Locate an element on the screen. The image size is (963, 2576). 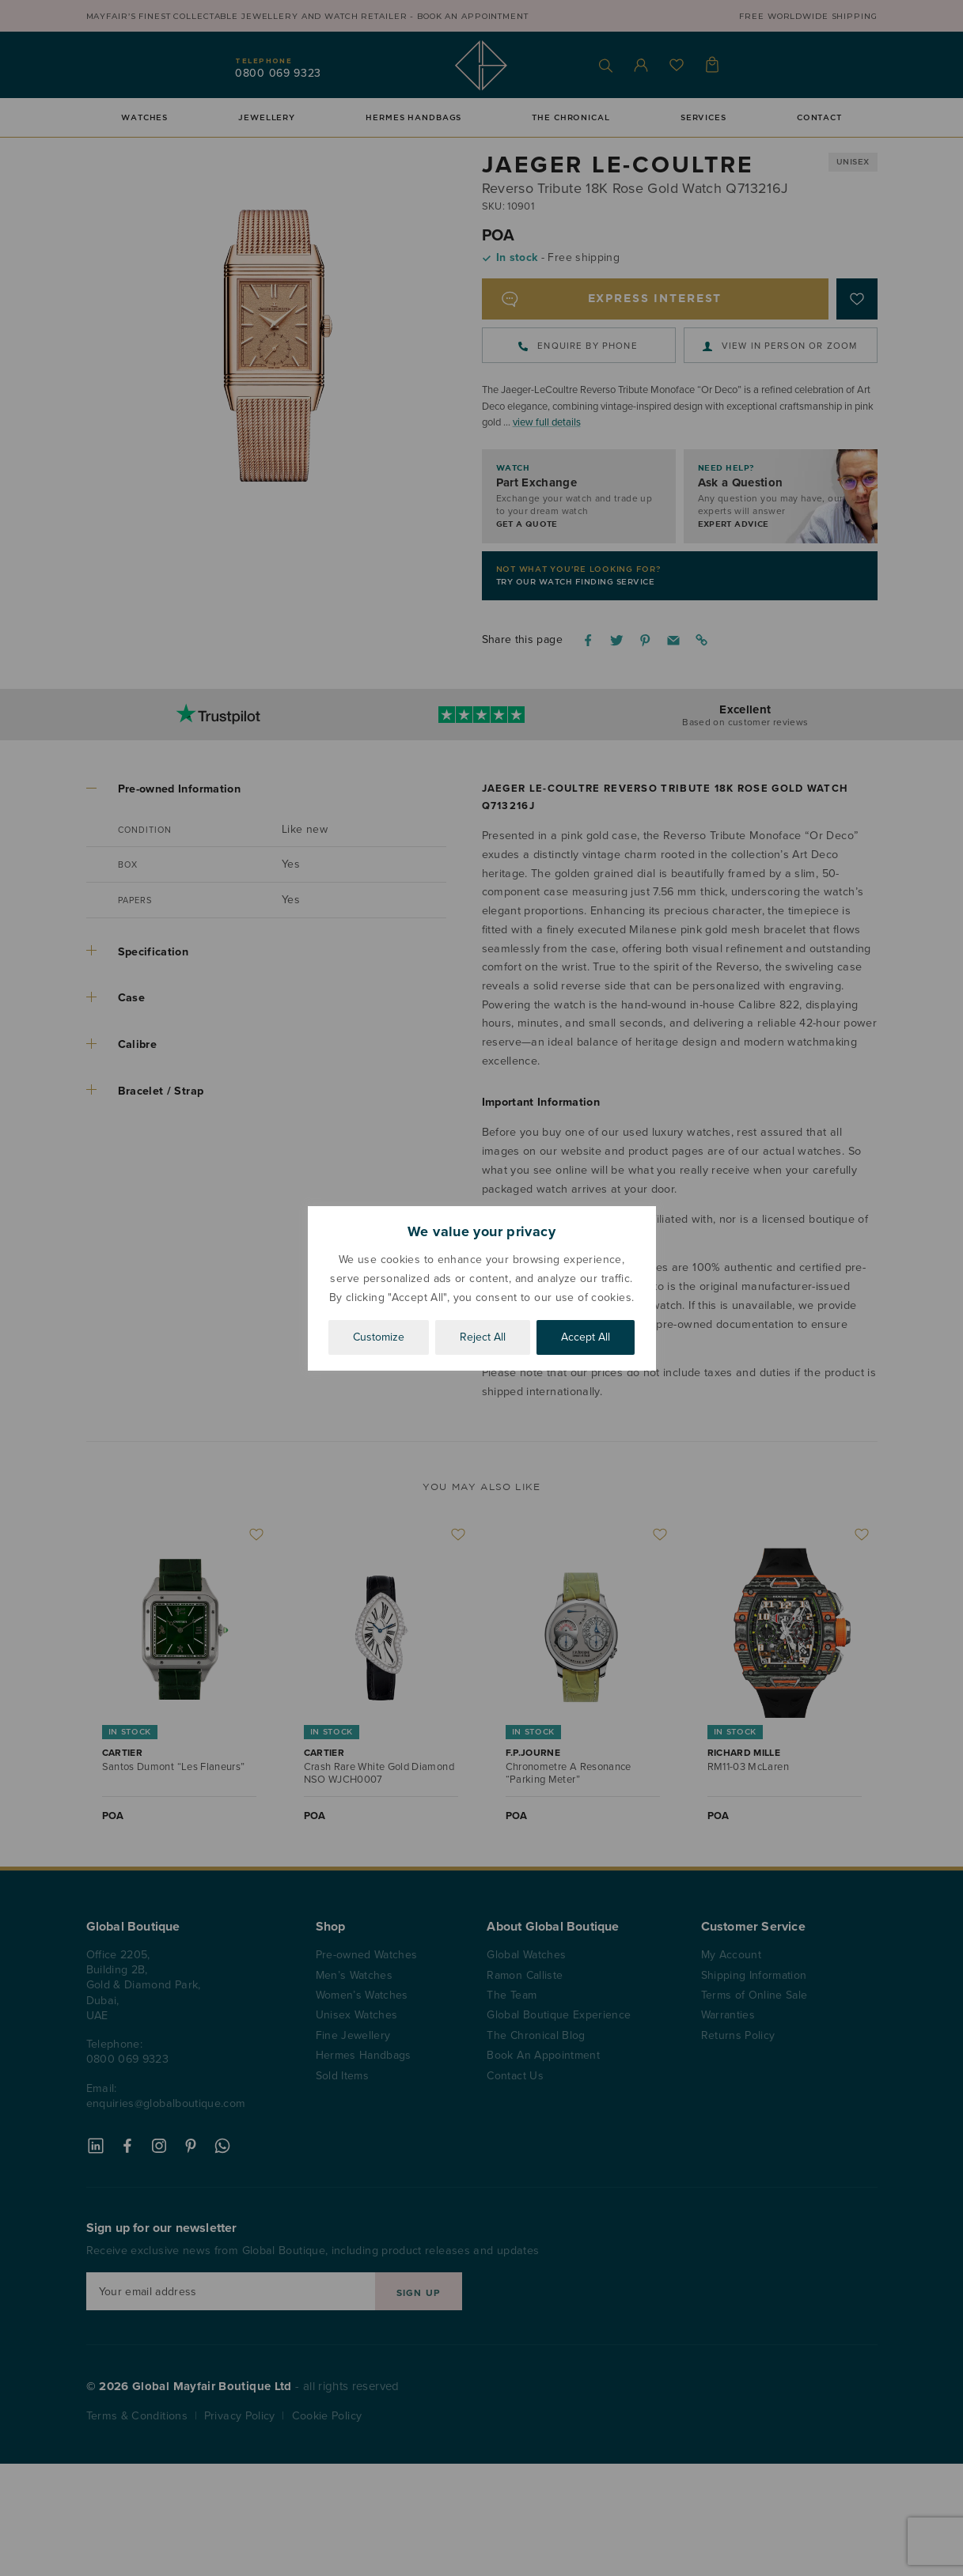
Customize is located at coordinates (378, 1337).